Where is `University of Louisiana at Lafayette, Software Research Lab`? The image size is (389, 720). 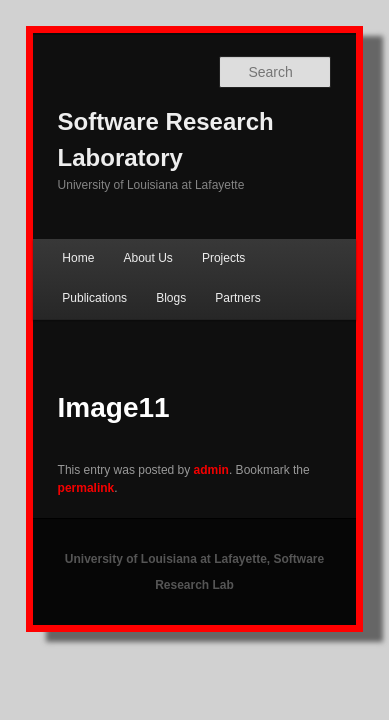 University of Louisiana at Lafayette, Software Research Lab is located at coordinates (194, 515).